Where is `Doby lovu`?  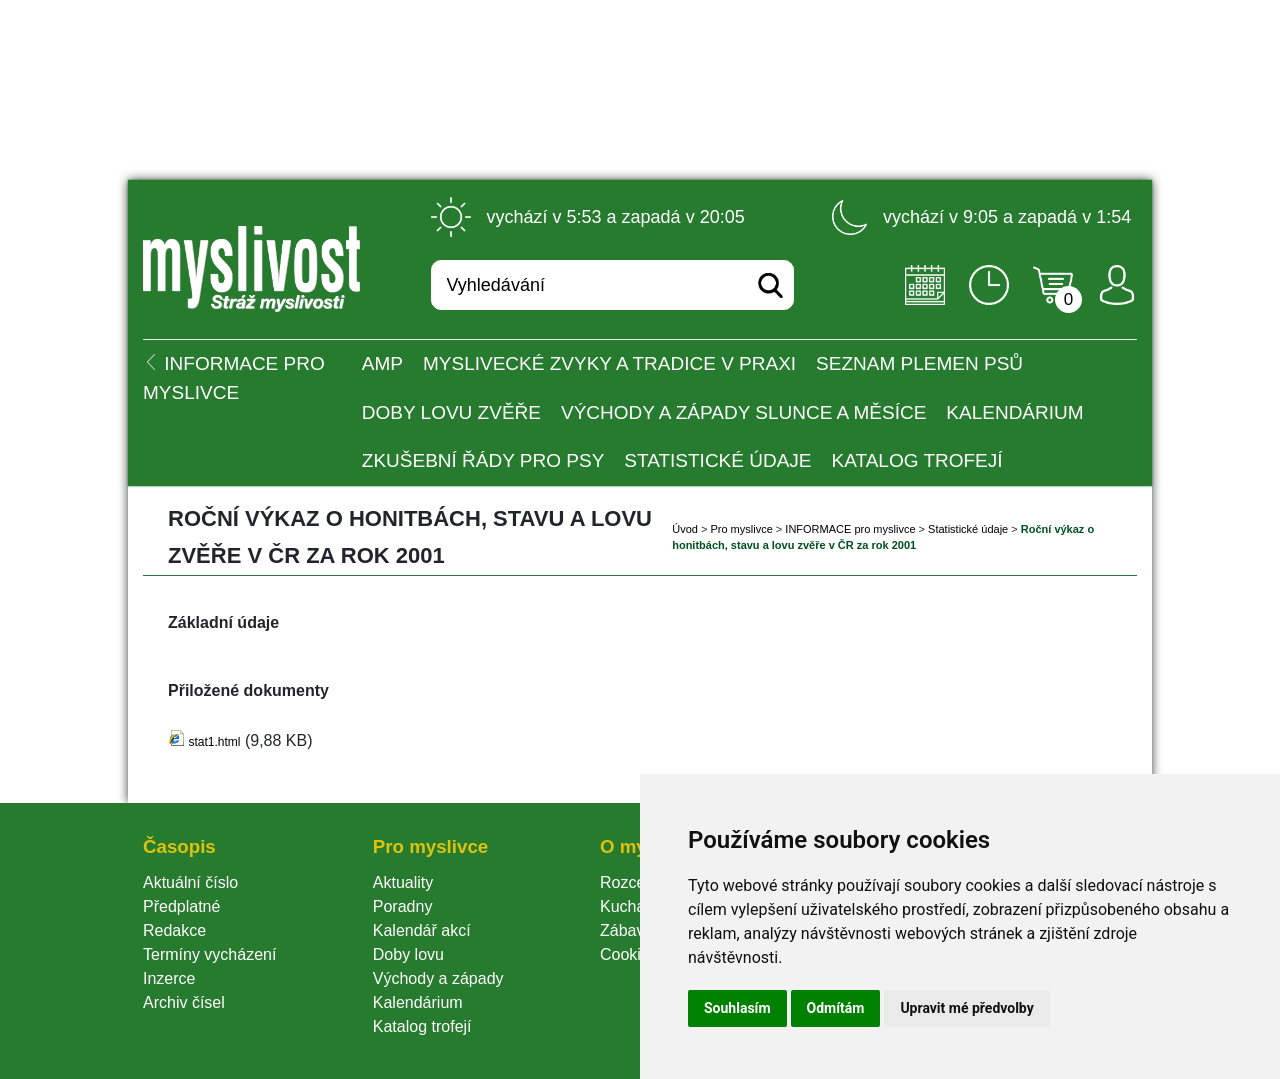 Doby lovu is located at coordinates (408, 954).